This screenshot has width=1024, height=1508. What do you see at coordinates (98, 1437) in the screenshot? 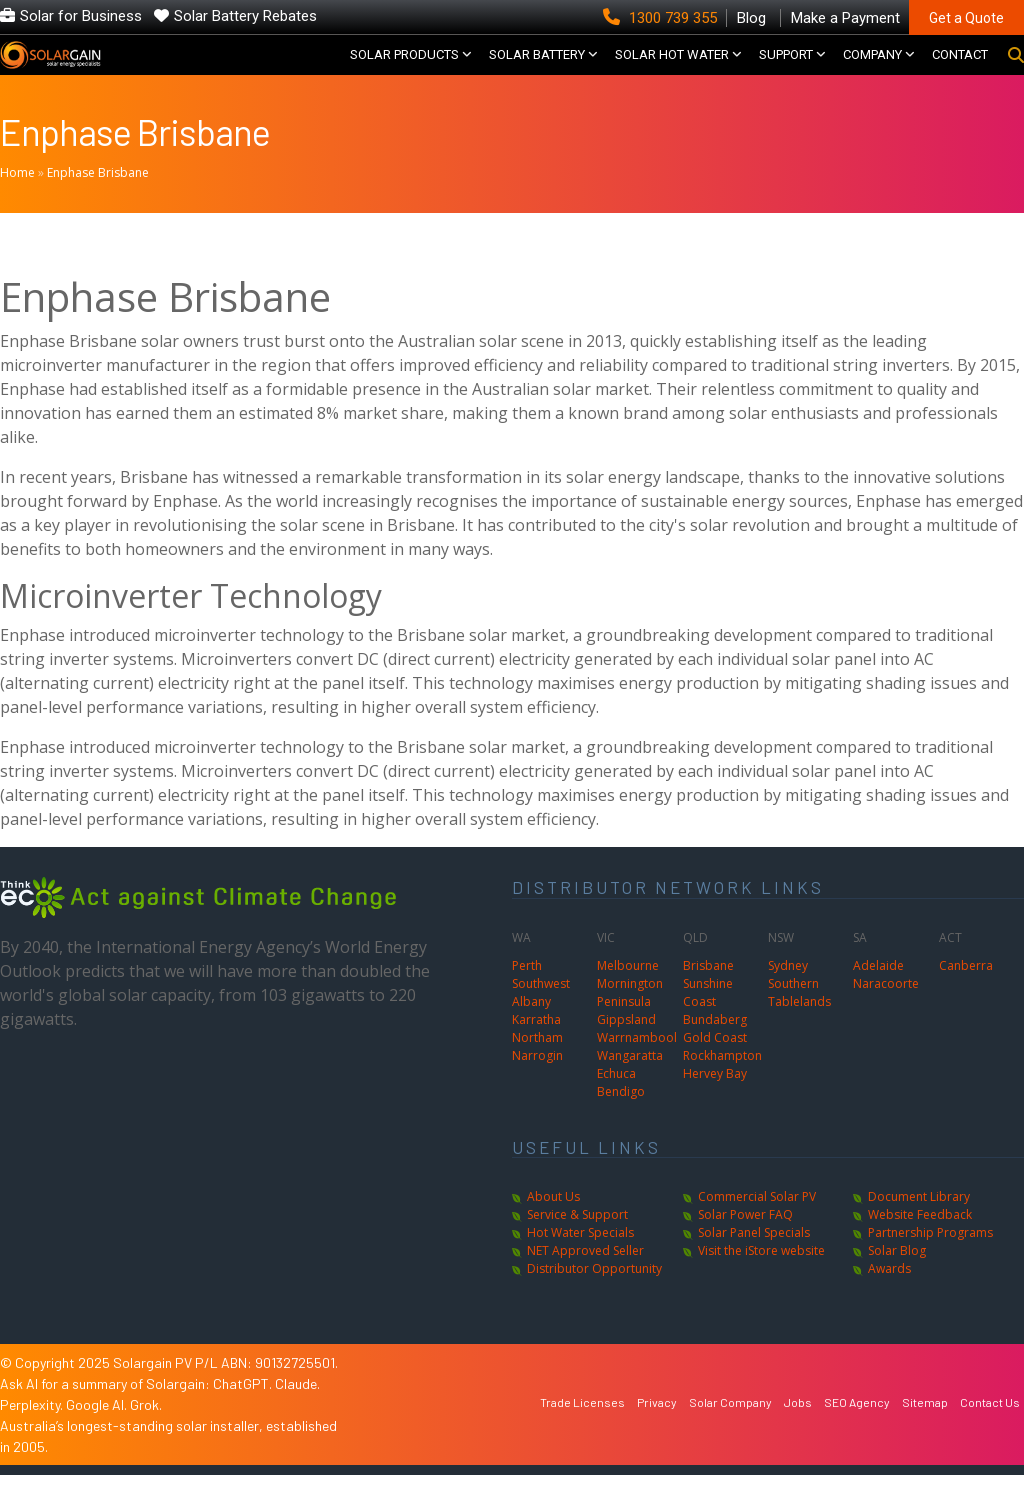
I see `Google AI.` at bounding box center [98, 1437].